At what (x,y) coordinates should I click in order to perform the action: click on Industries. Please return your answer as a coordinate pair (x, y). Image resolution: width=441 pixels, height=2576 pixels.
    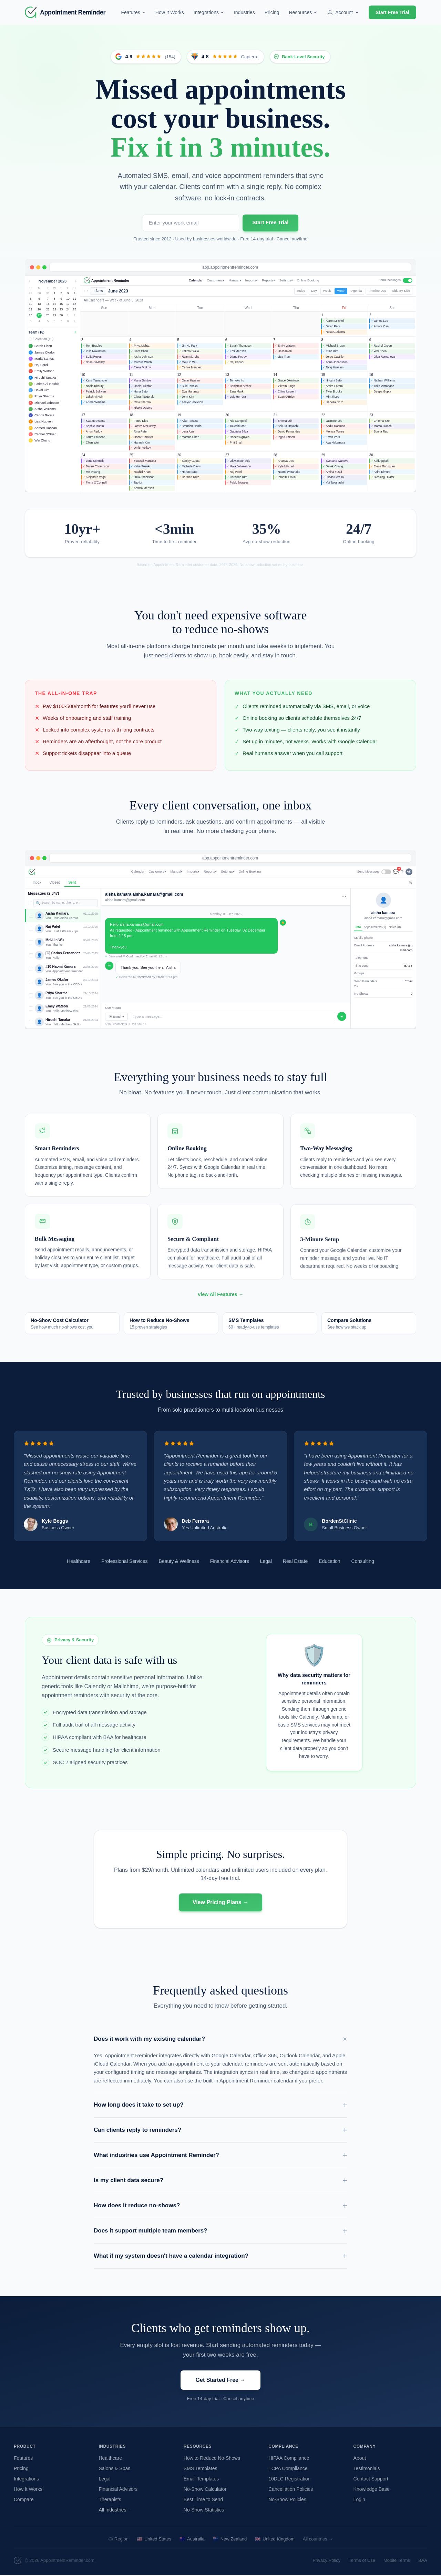
    Looking at the image, I should click on (244, 12).